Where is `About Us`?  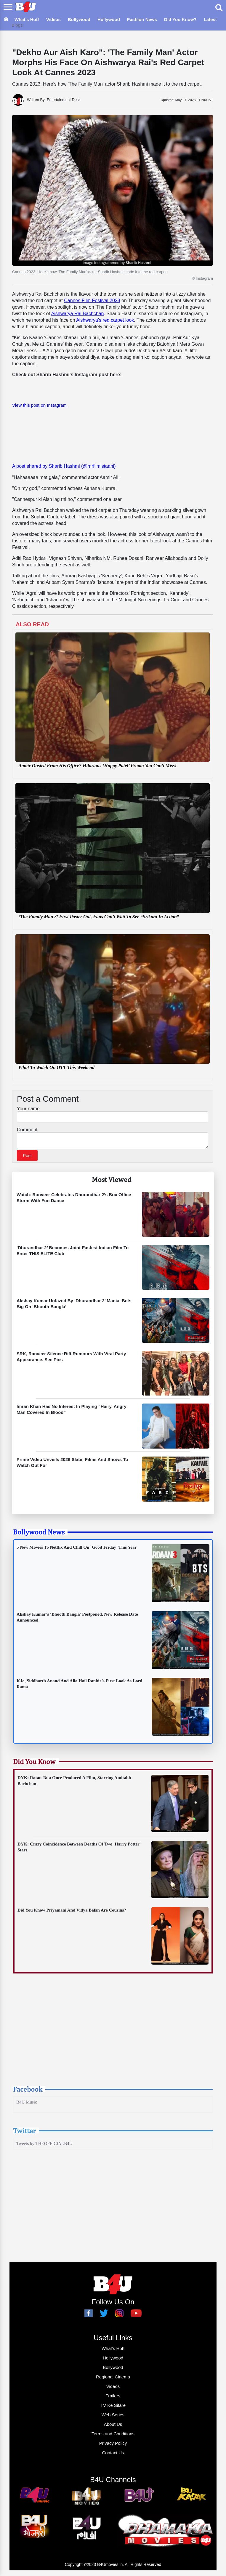 About Us is located at coordinates (113, 2425).